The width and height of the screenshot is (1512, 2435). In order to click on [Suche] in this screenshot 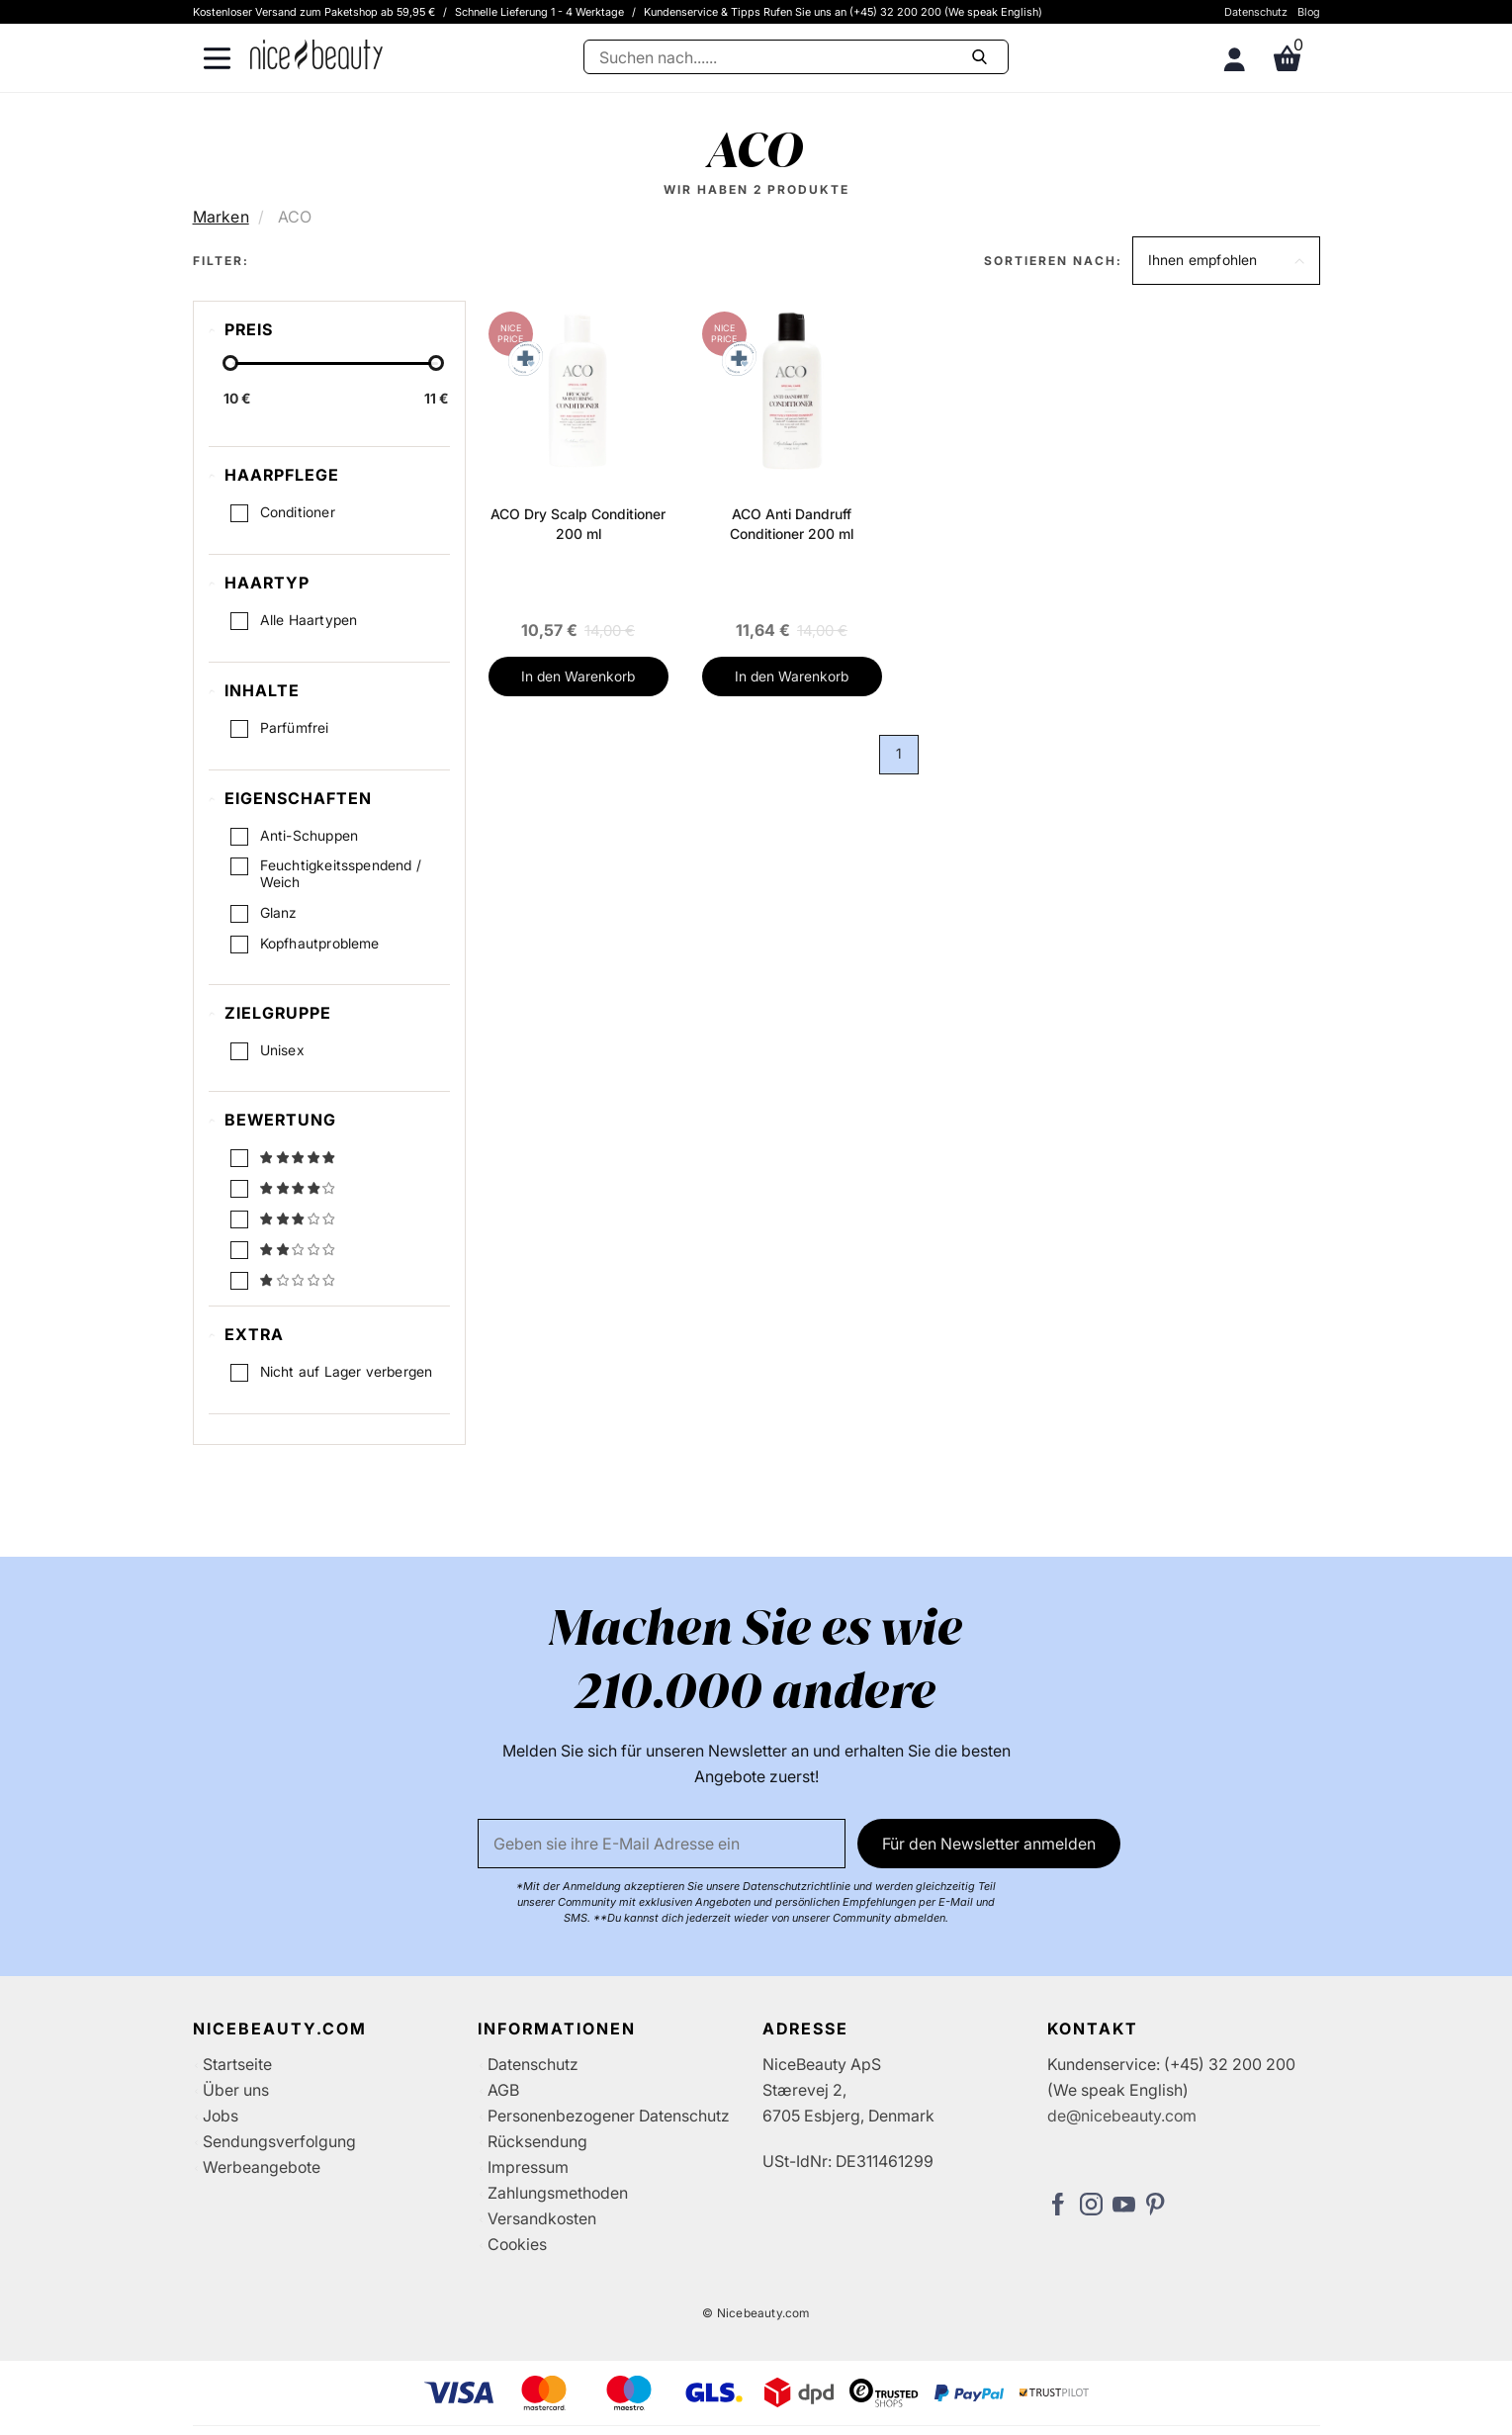, I will do `click(796, 57)`.